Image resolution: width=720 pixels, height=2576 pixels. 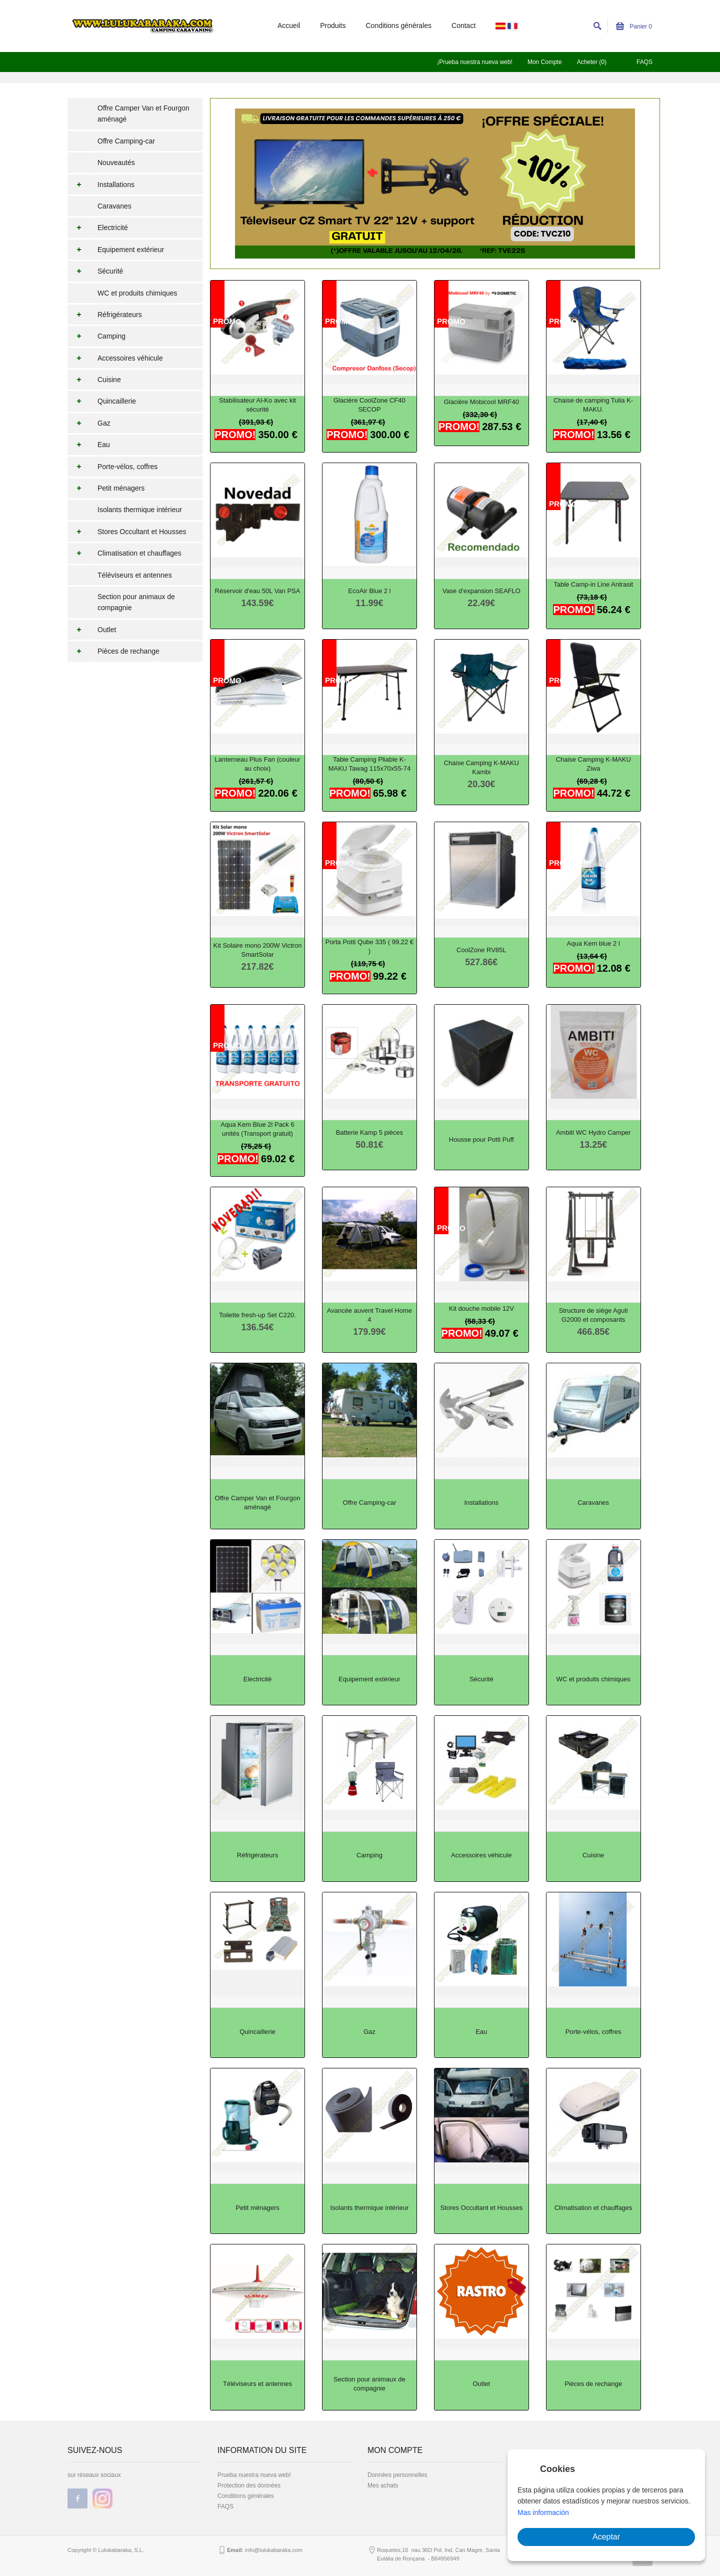 I want to click on Section pour animaux de compagnie, so click(x=136, y=602).